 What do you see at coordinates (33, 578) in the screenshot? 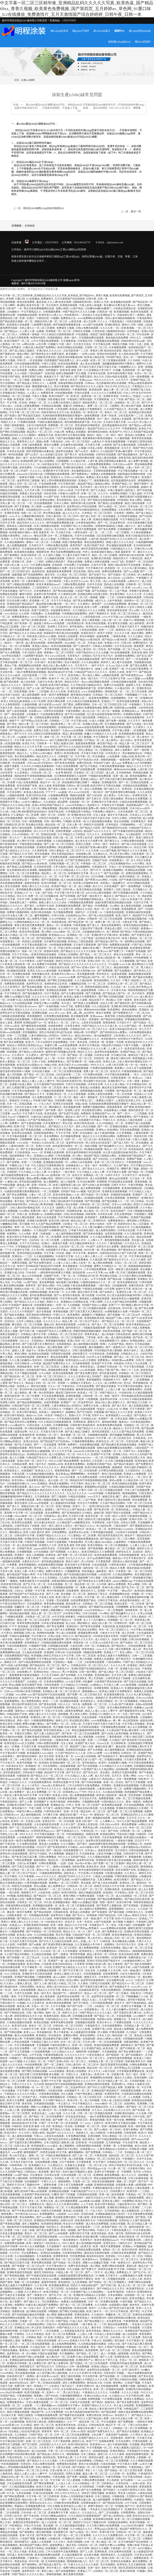
I see `亚洲av人无码激艳猛片服务器` at bounding box center [33, 578].